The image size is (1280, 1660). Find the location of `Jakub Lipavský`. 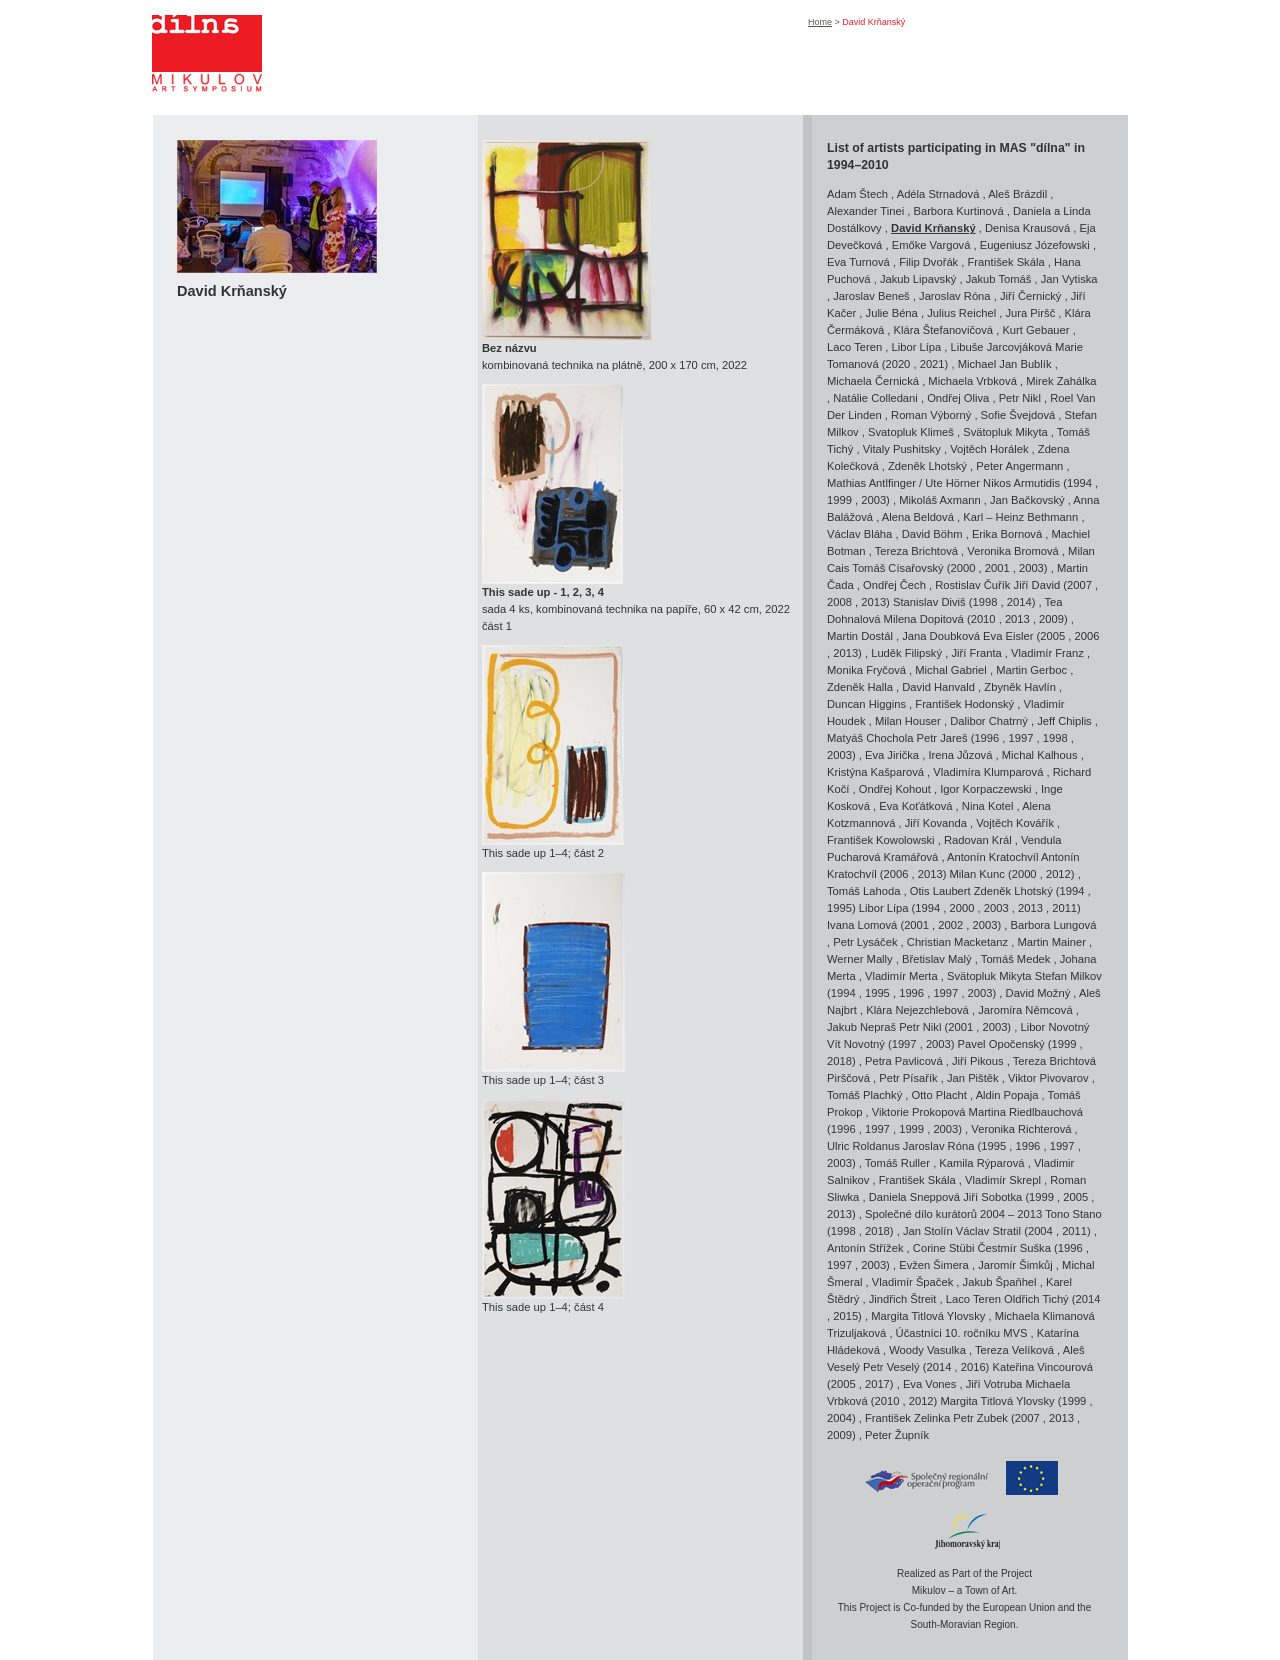

Jakub Lipavský is located at coordinates (918, 279).